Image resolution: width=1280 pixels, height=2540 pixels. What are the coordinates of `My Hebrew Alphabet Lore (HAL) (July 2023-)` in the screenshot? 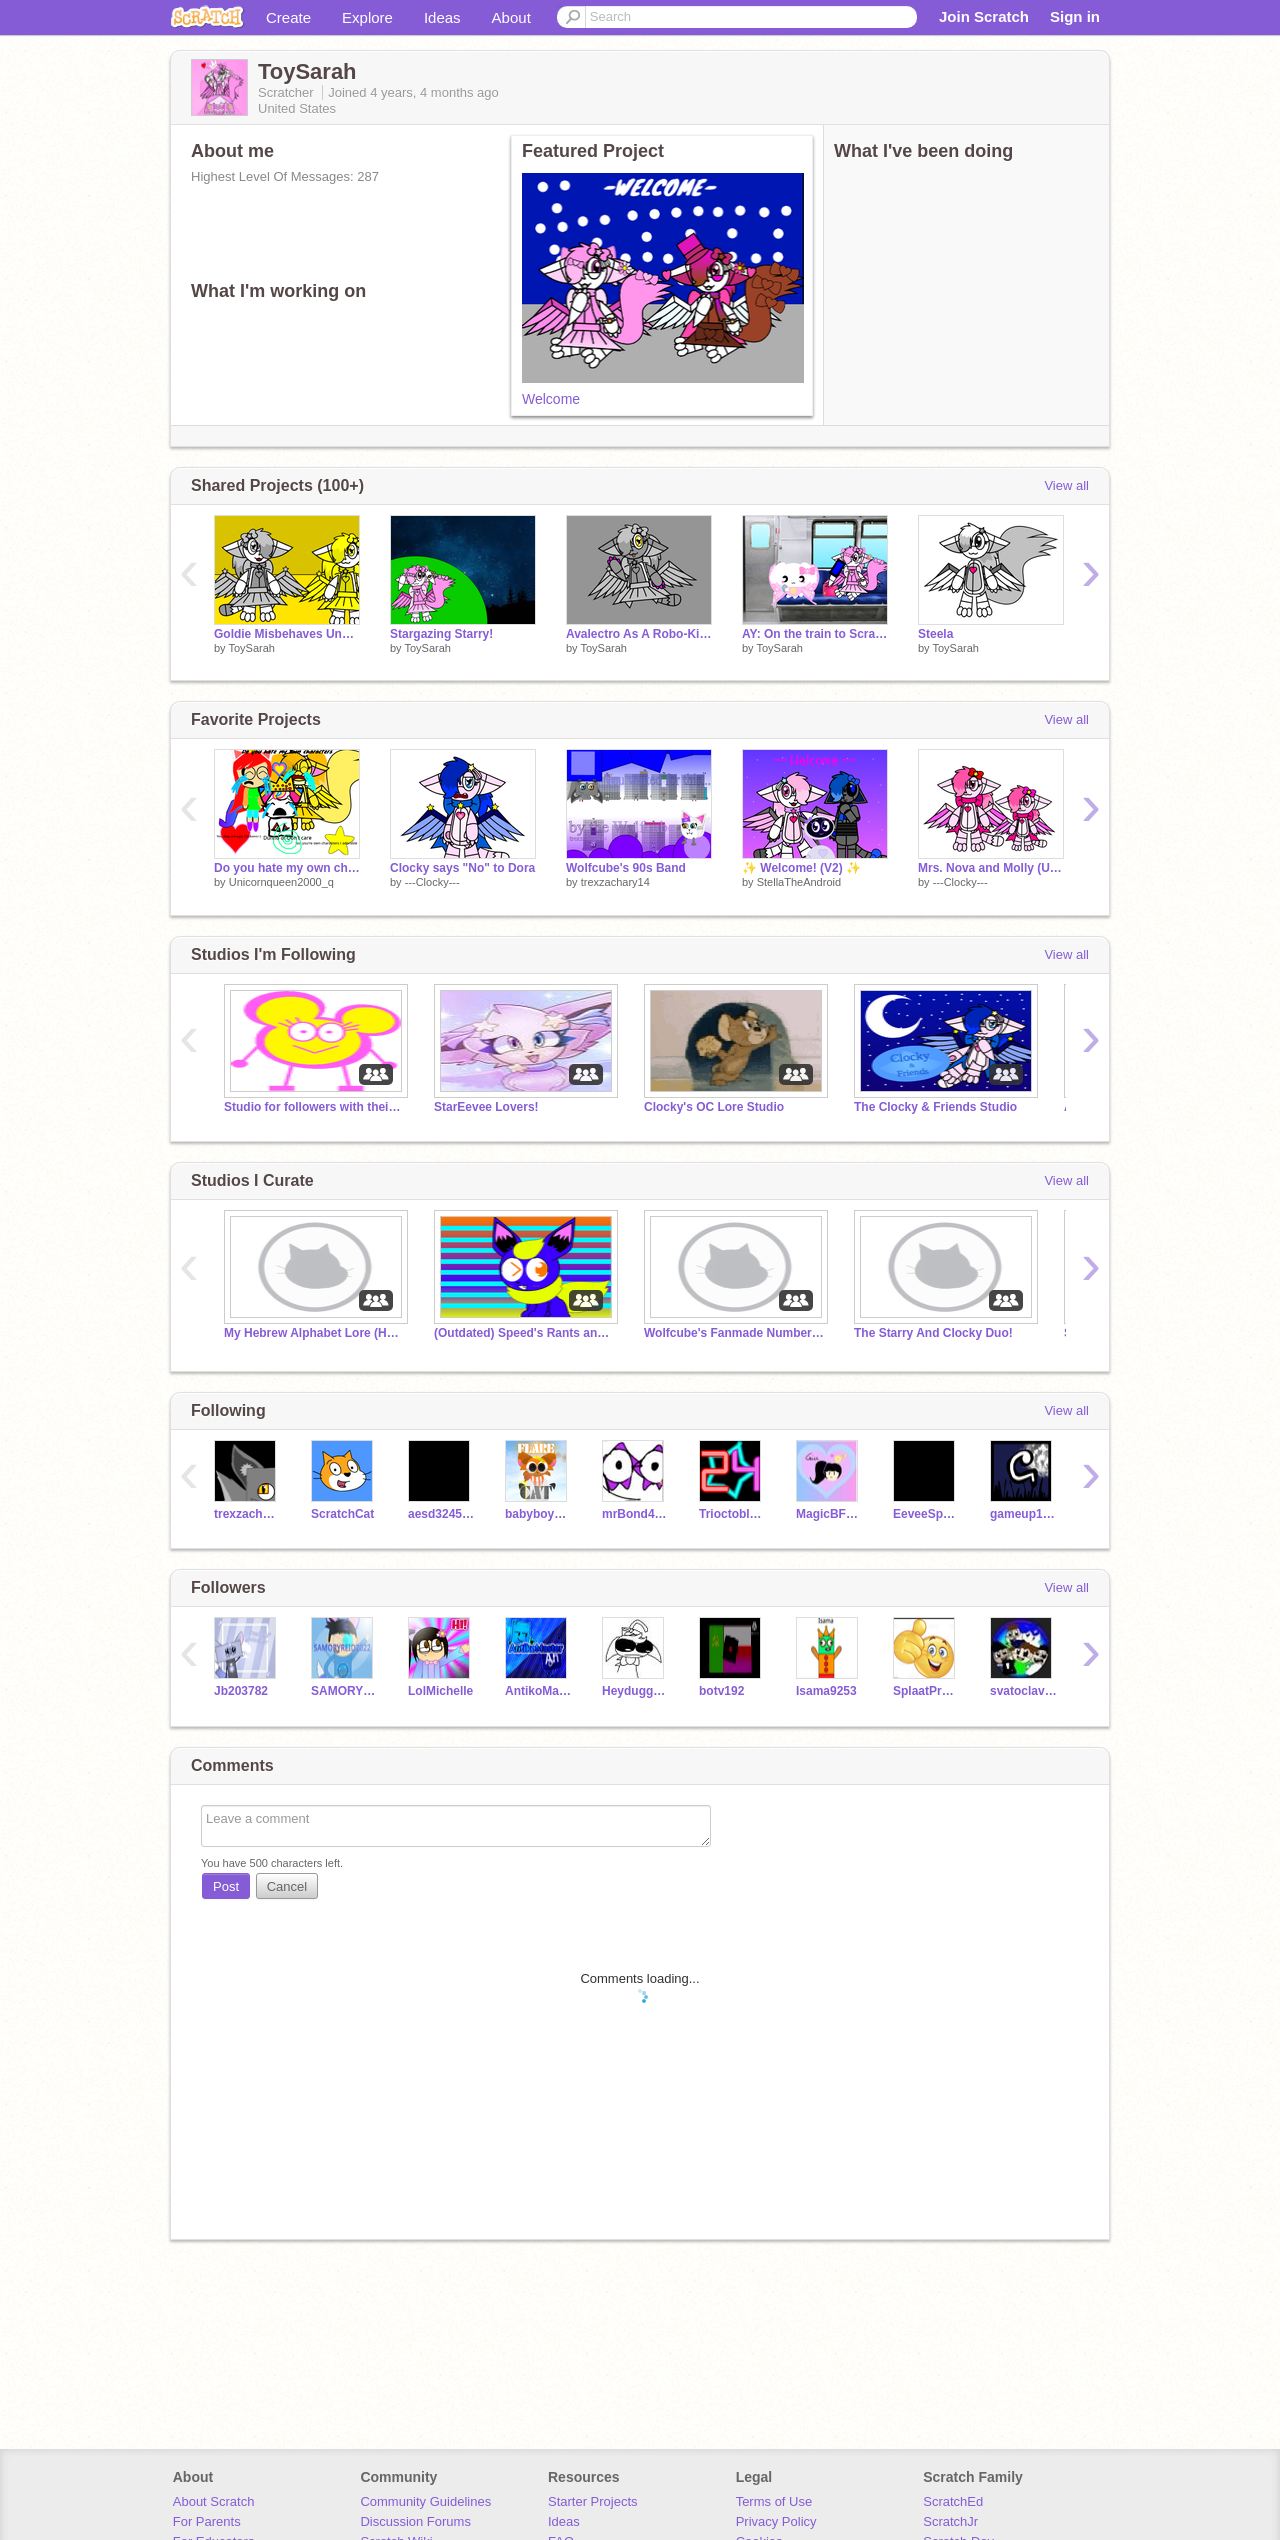 It's located at (314, 1333).